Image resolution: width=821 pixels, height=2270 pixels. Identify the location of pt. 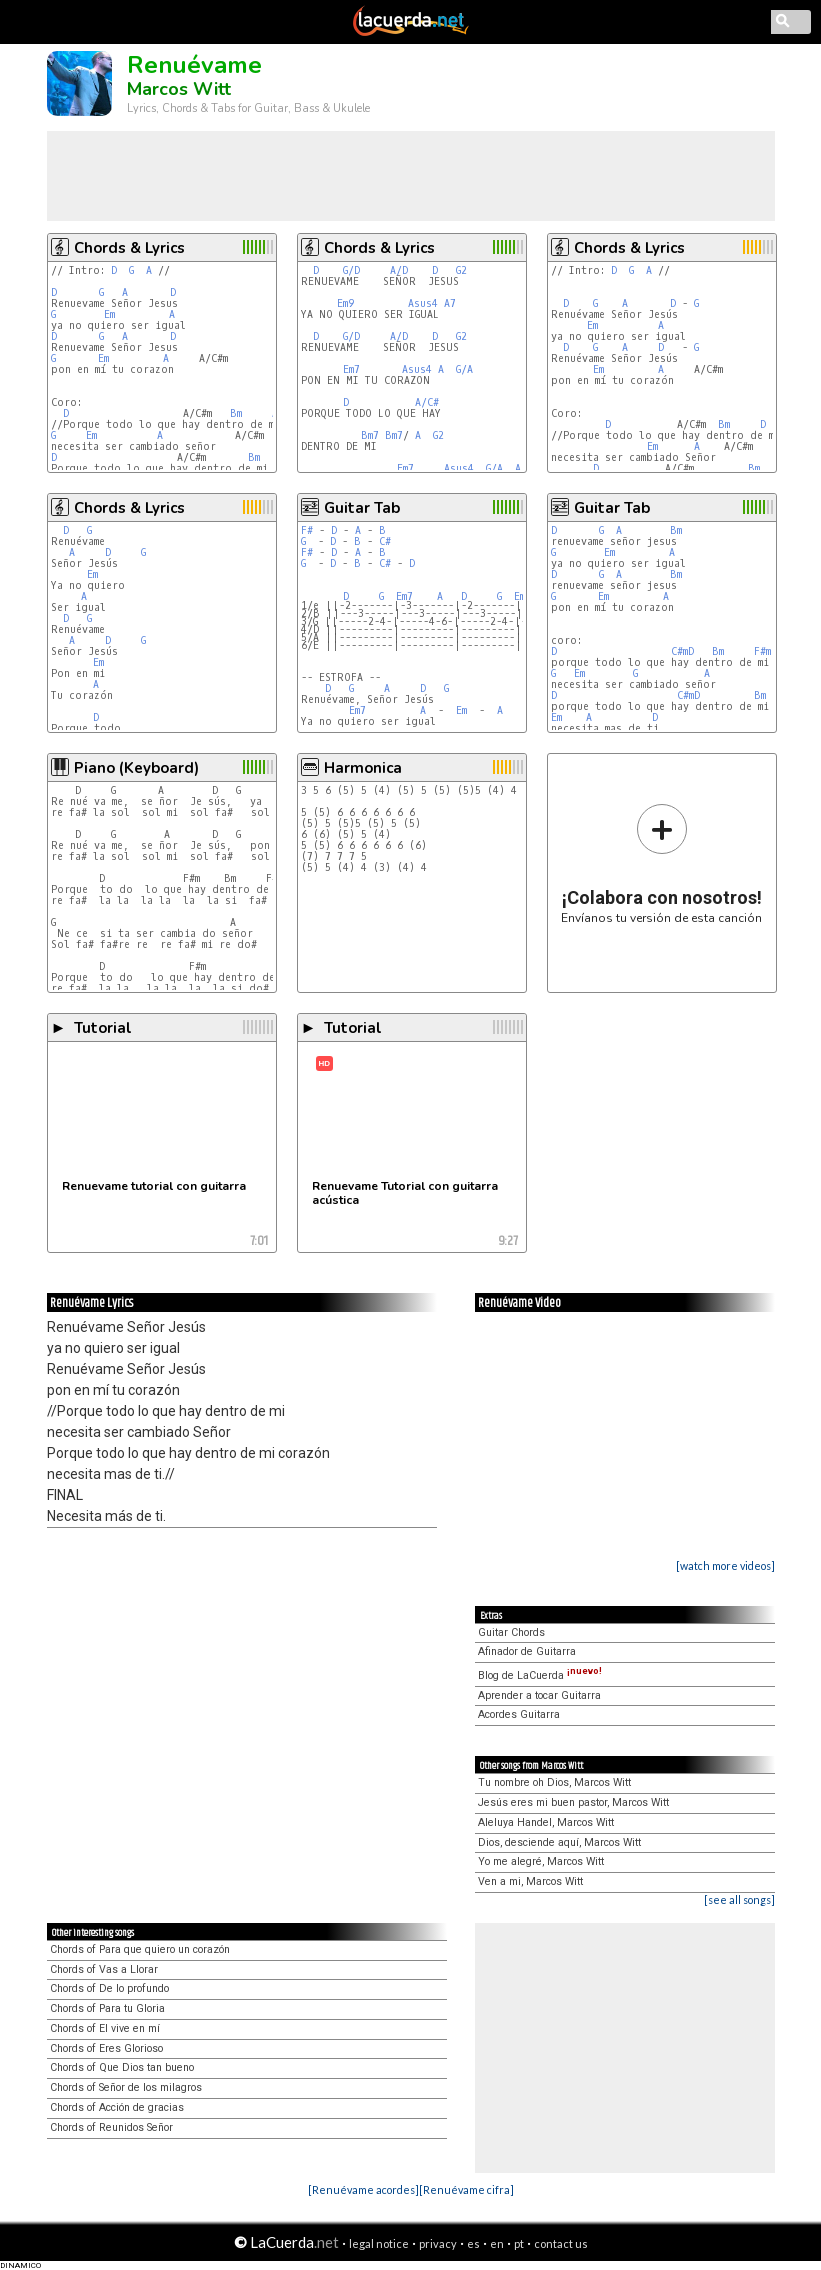
(519, 2243).